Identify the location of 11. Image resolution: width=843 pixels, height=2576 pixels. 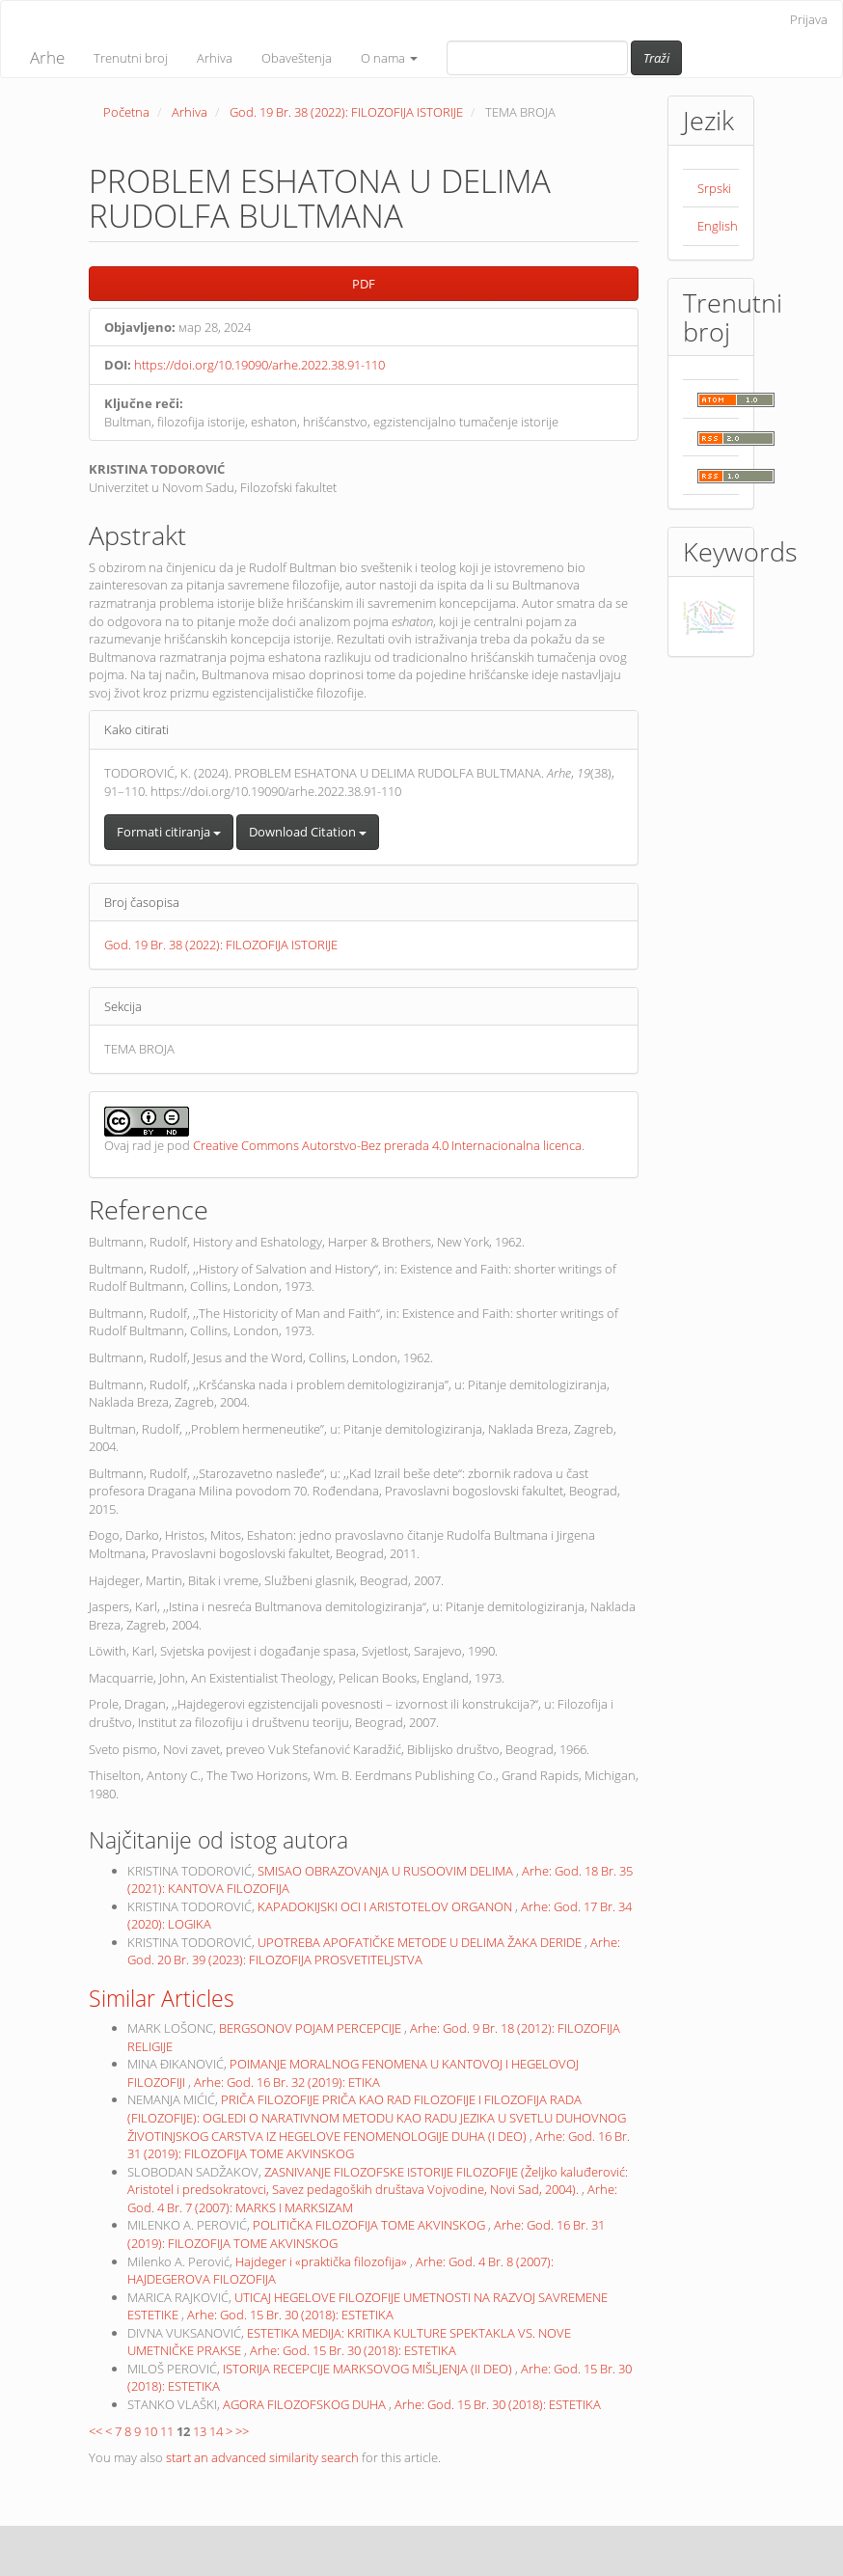
(167, 2431).